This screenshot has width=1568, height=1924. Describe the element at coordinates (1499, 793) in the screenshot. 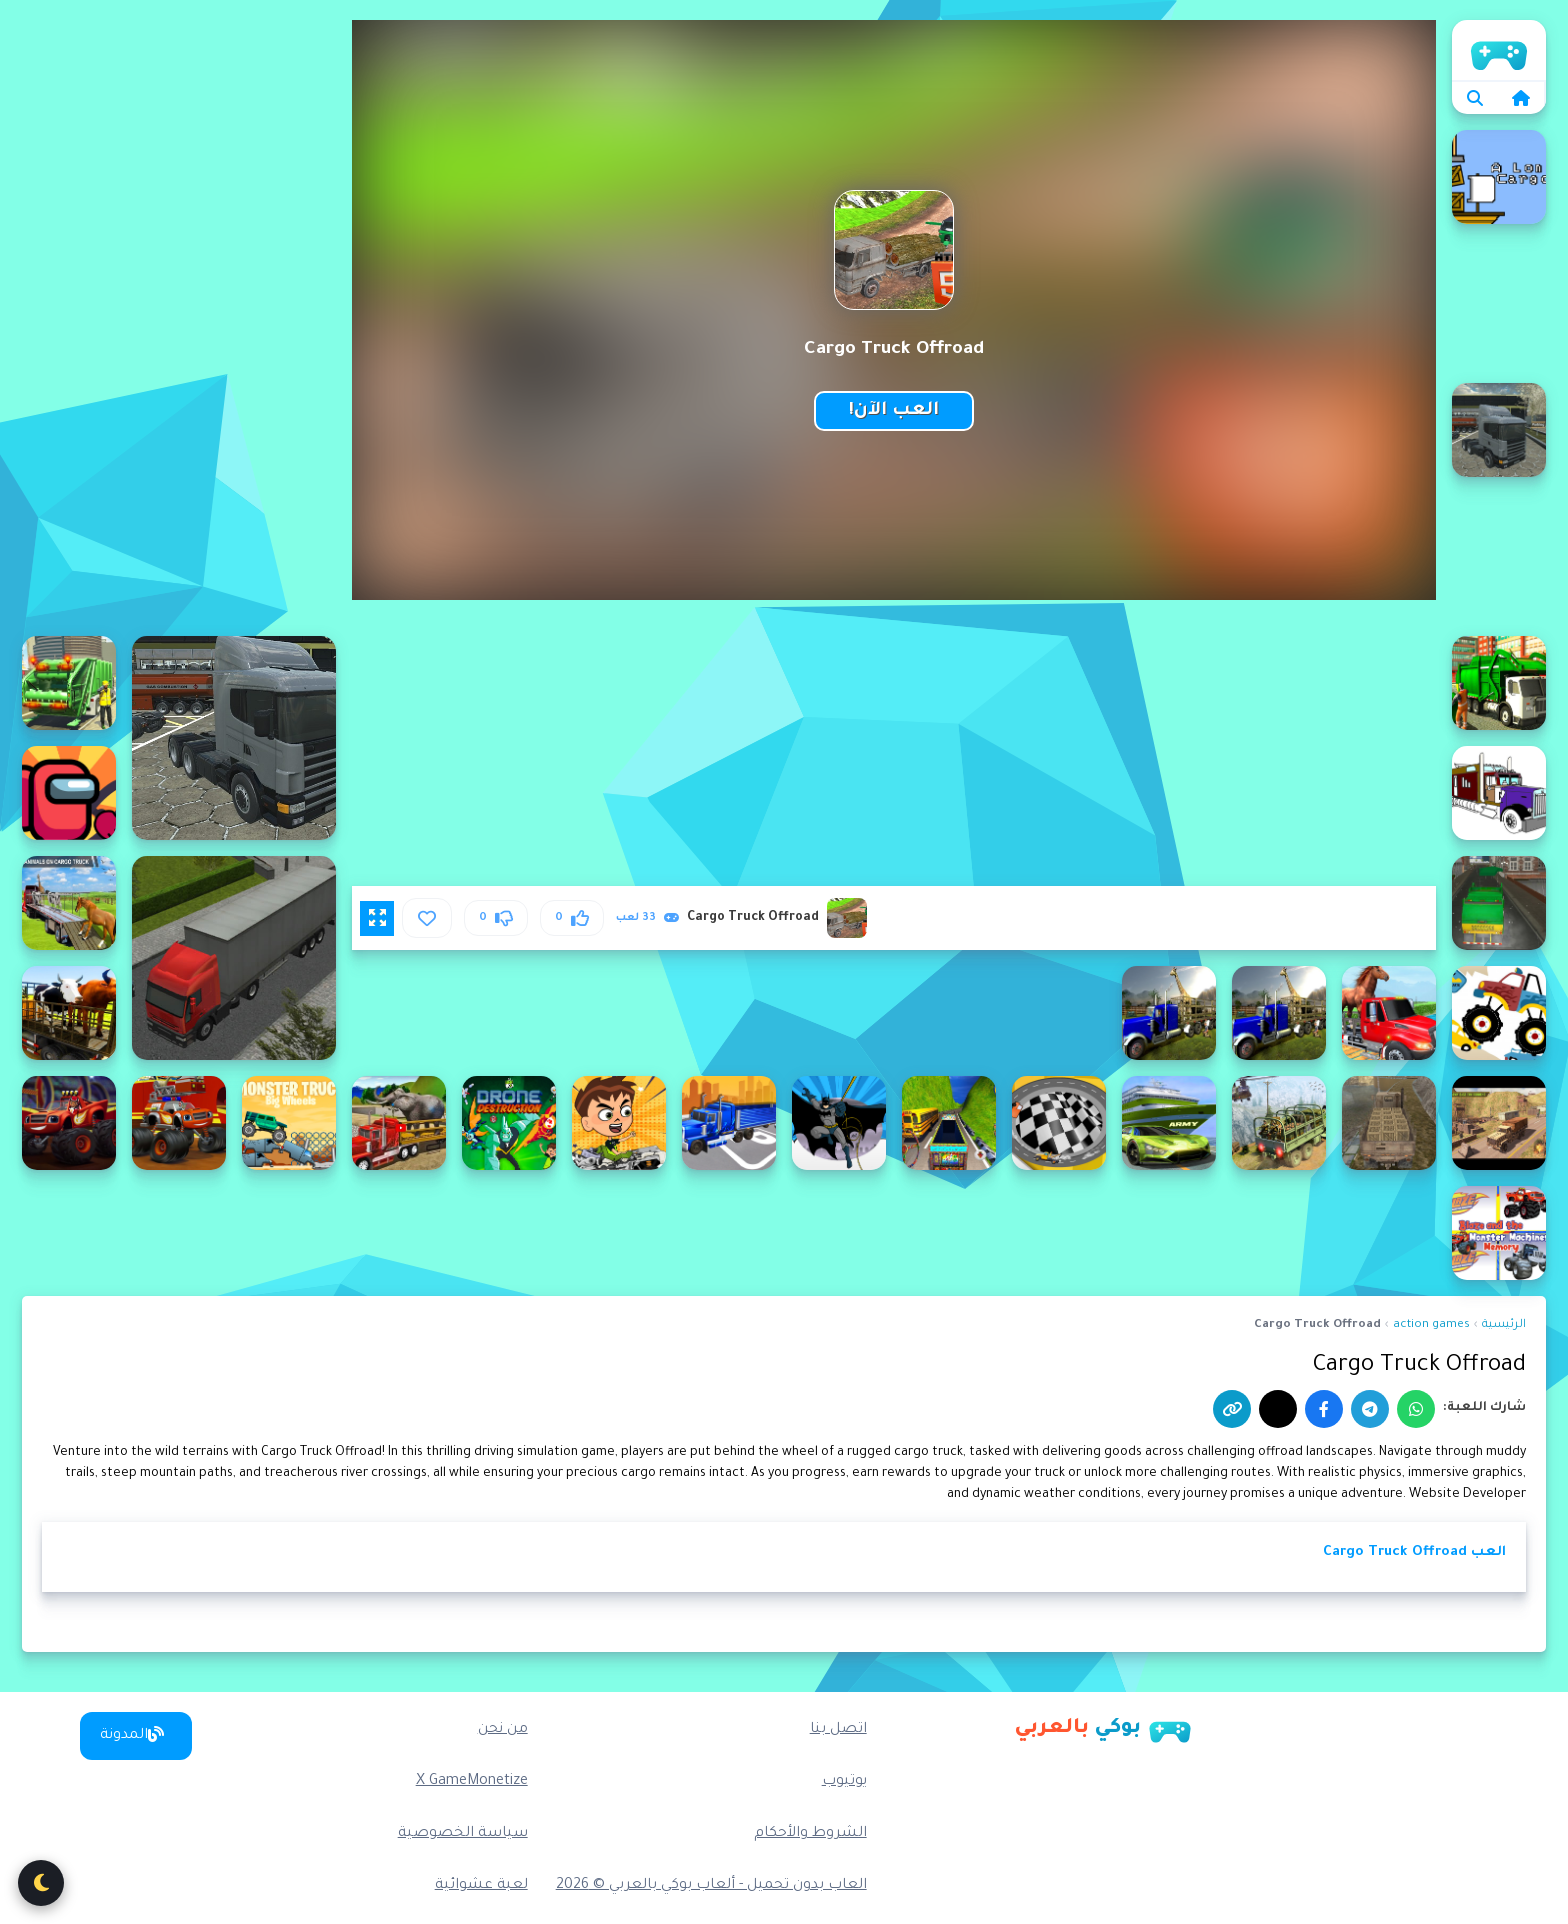

I see `[American Trucks Coloring]` at that location.